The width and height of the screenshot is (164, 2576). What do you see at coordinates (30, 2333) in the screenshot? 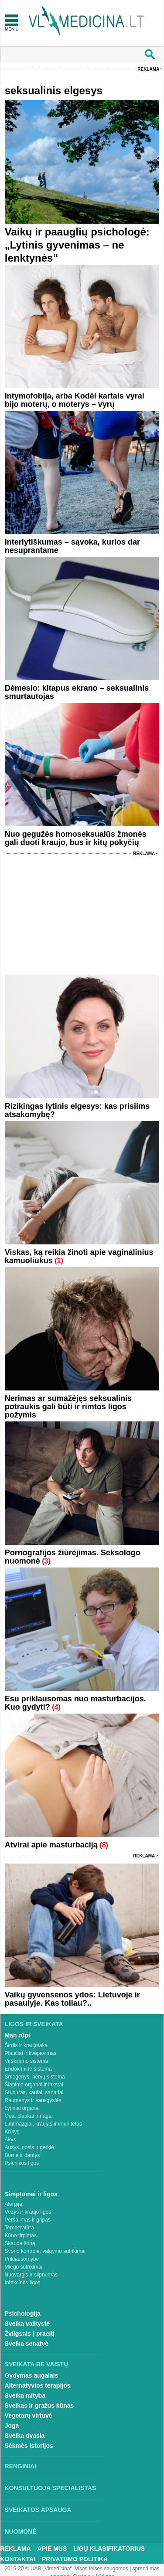
I see `Žvilgsnis į praeitį` at bounding box center [30, 2333].